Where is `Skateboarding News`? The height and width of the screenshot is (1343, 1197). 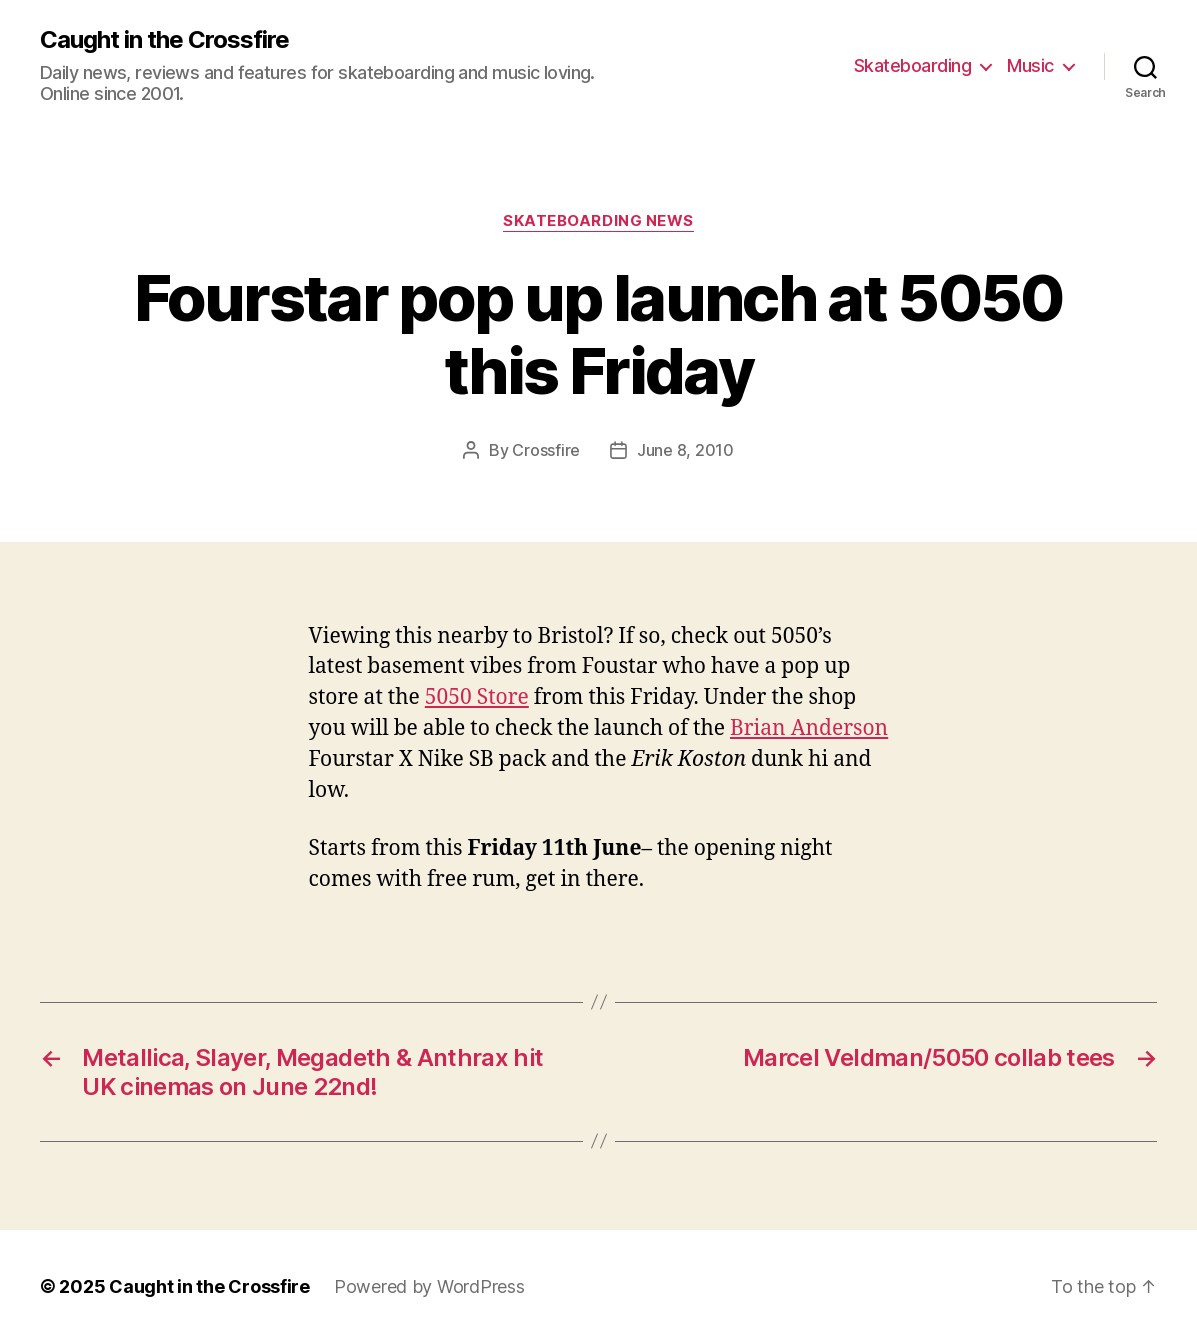 Skateboarding News is located at coordinates (598, 221).